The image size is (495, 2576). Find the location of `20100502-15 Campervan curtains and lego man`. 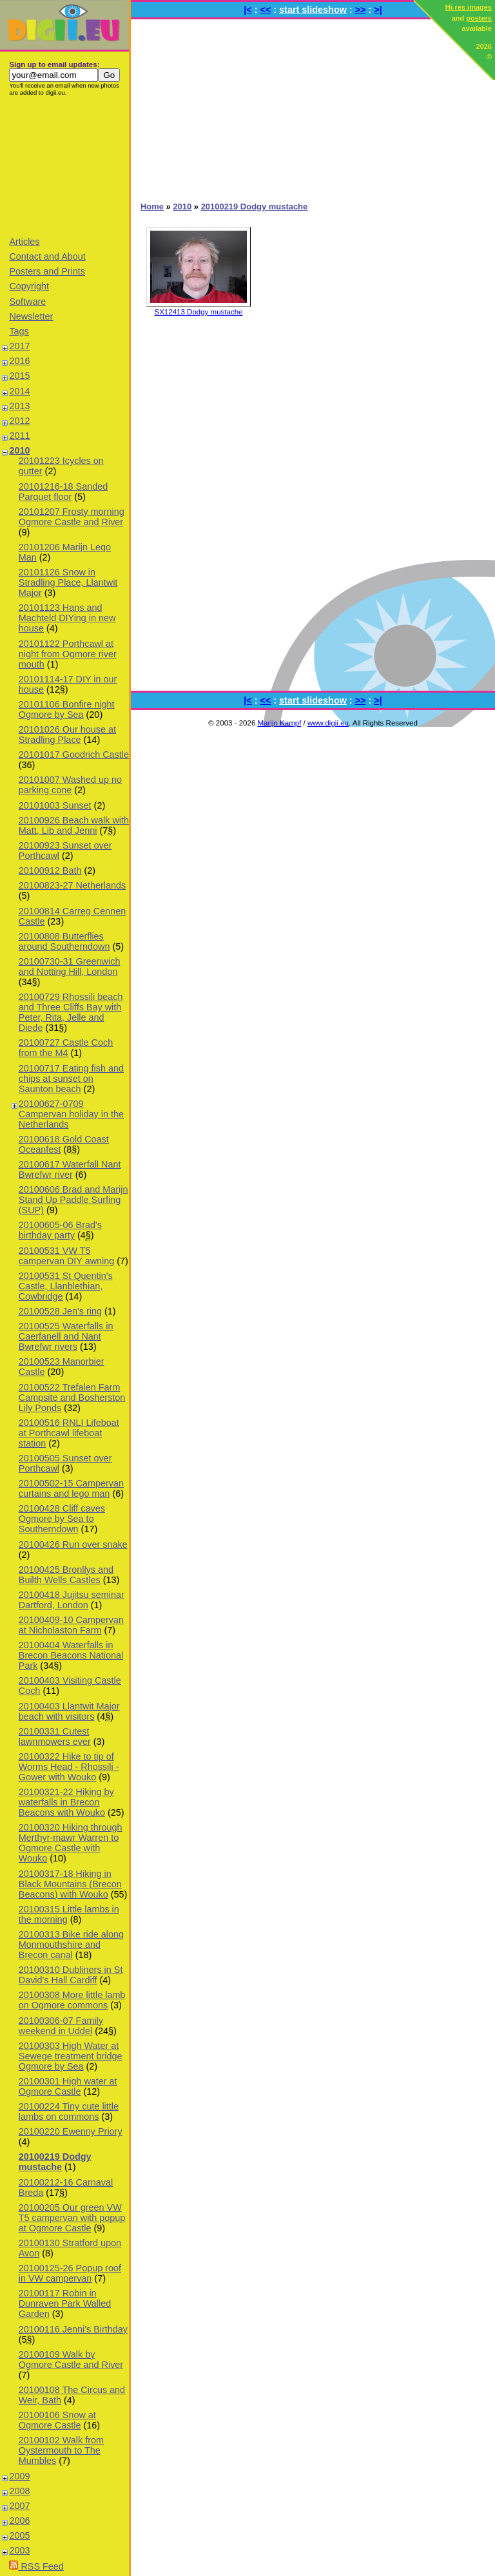

20100502-15 Campervan curtains and lego man is located at coordinates (71, 1488).